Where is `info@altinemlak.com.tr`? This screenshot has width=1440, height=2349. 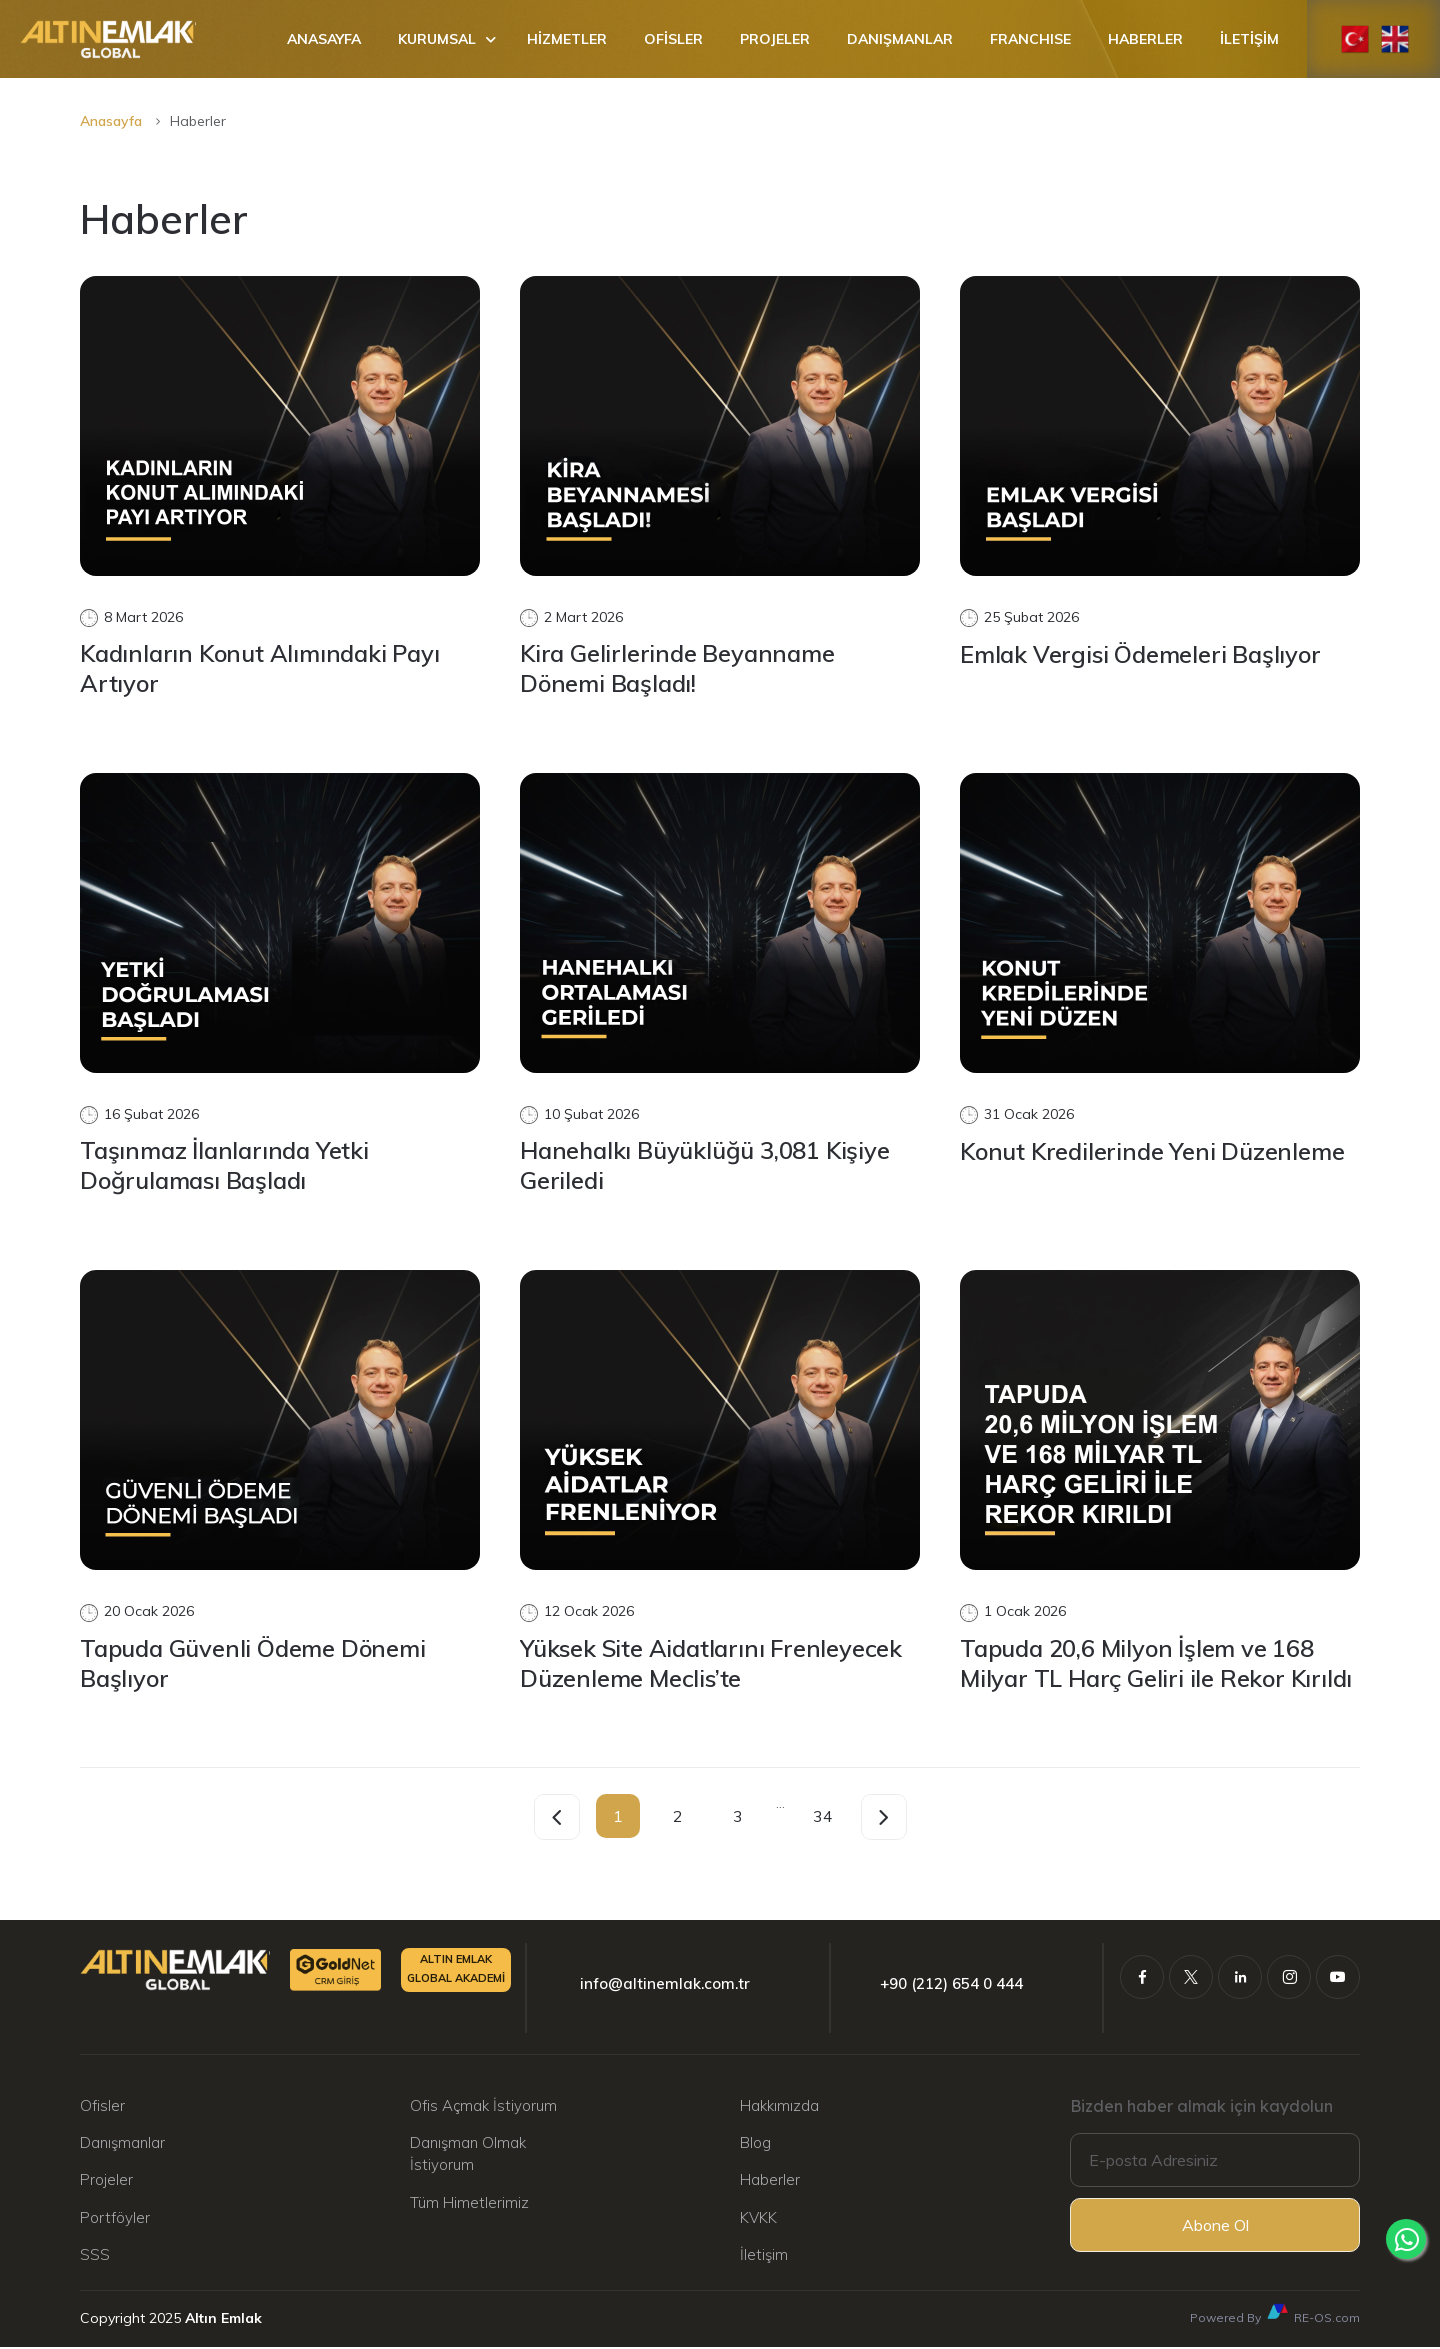
info@altinemlak.com.tr is located at coordinates (665, 1985).